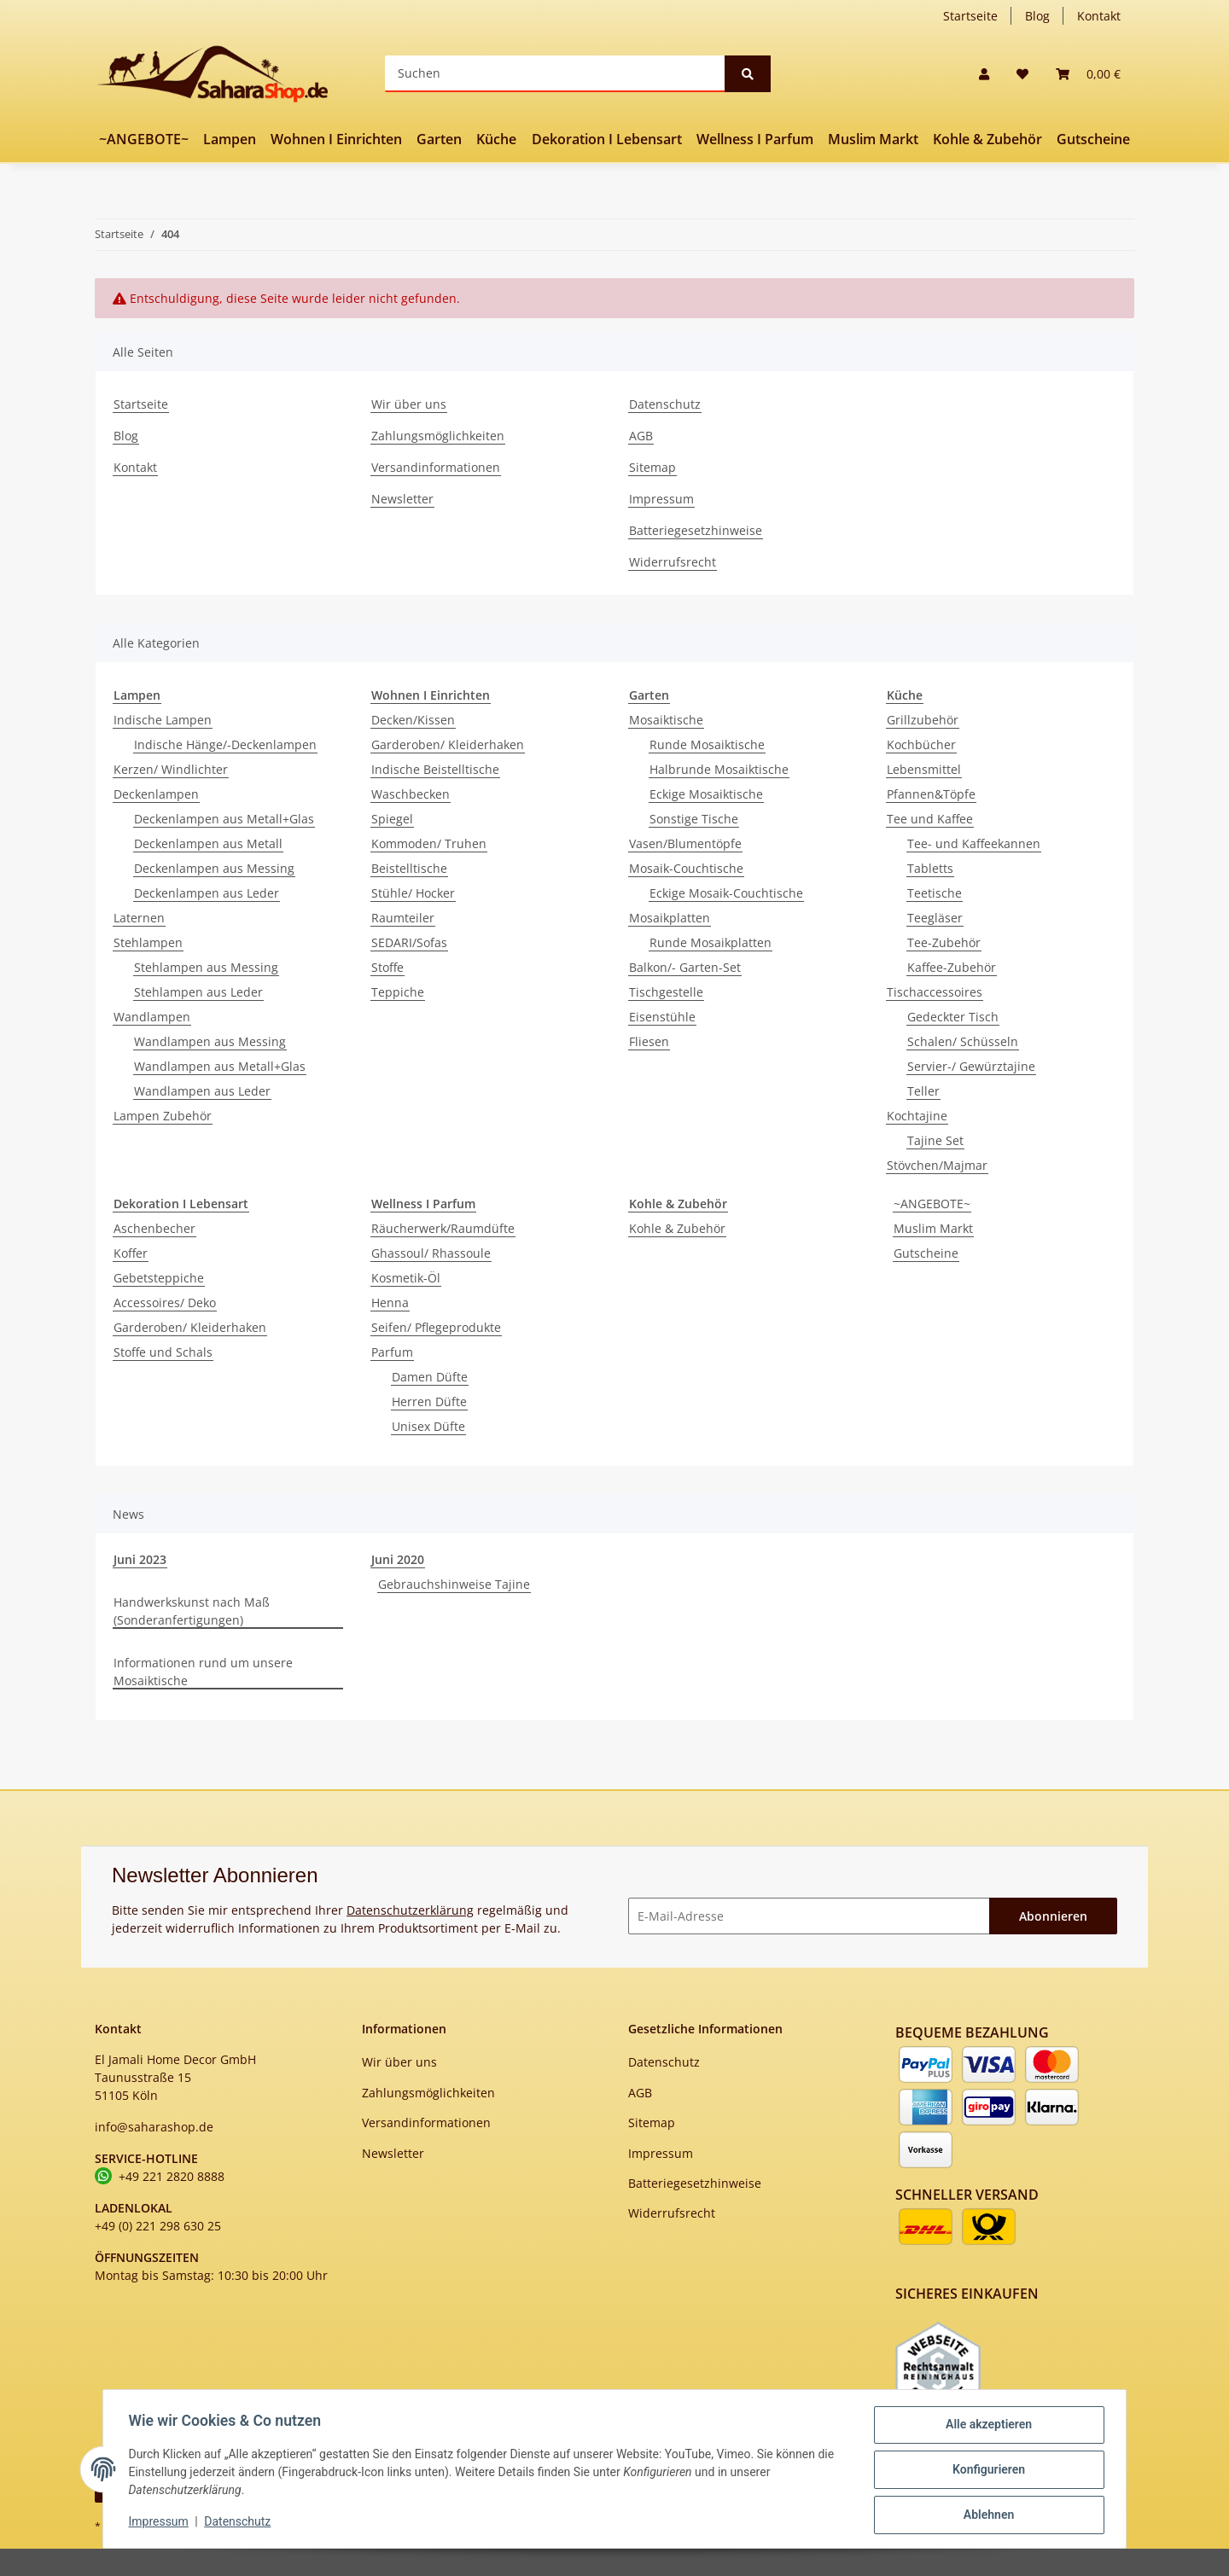 Image resolution: width=1229 pixels, height=2576 pixels. Describe the element at coordinates (930, 819) in the screenshot. I see `Tee und Kaffee` at that location.